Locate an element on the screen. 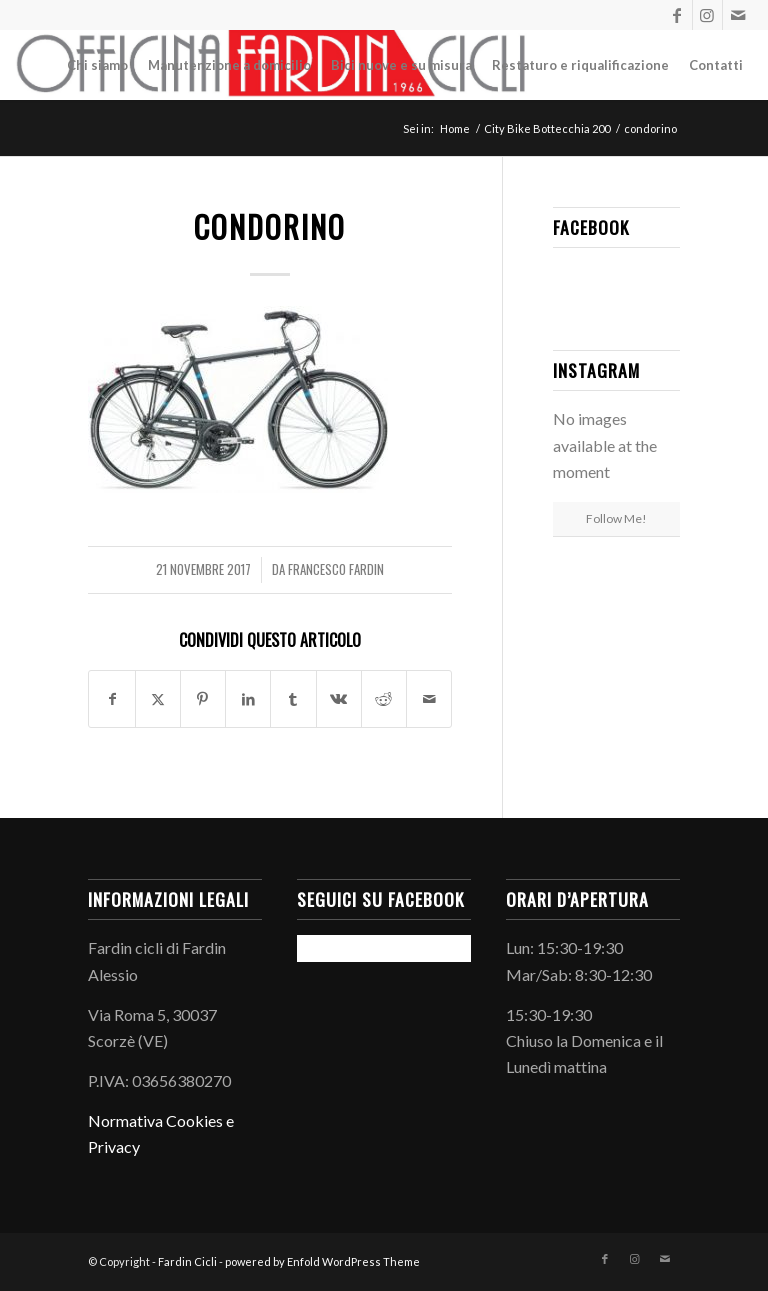 Image resolution: width=768 pixels, height=1291 pixels. [Condividi su Reddit] is located at coordinates (384, 699).